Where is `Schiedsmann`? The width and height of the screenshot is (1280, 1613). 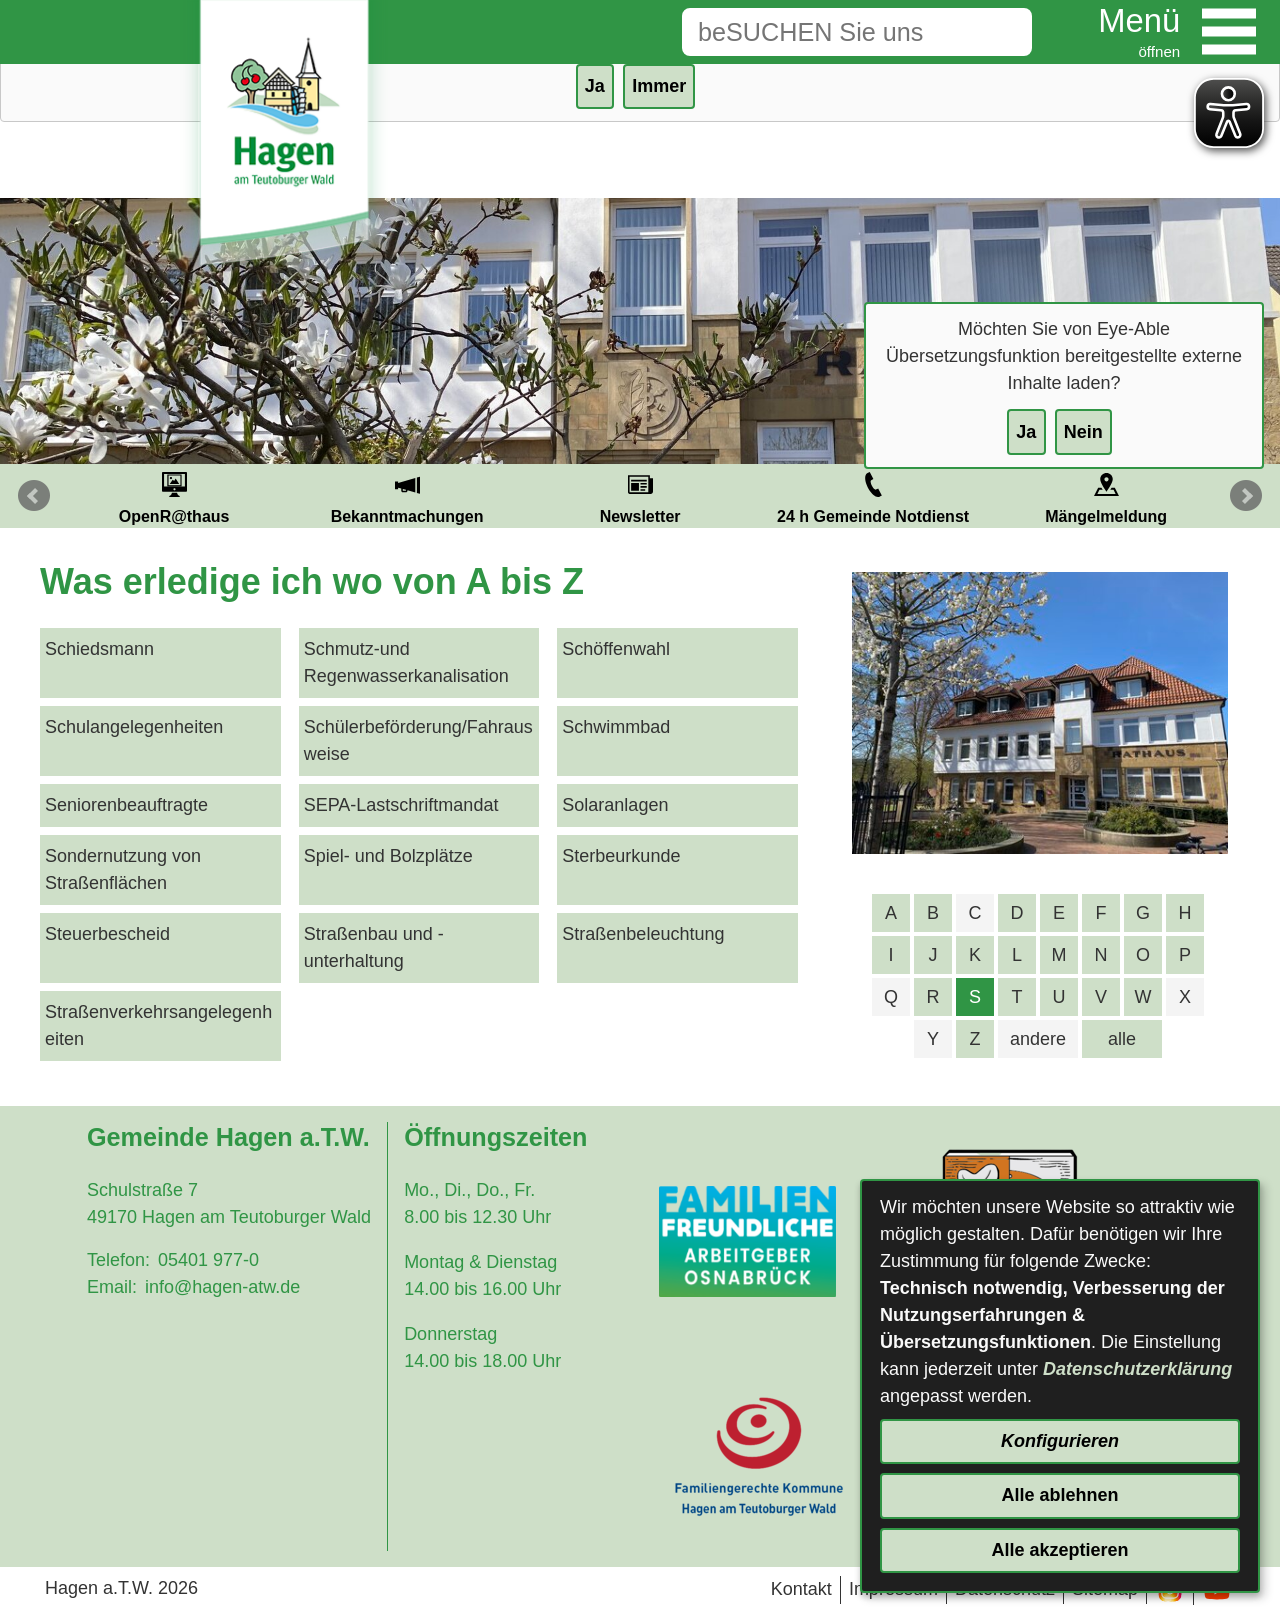 Schiedsmann is located at coordinates (99, 649).